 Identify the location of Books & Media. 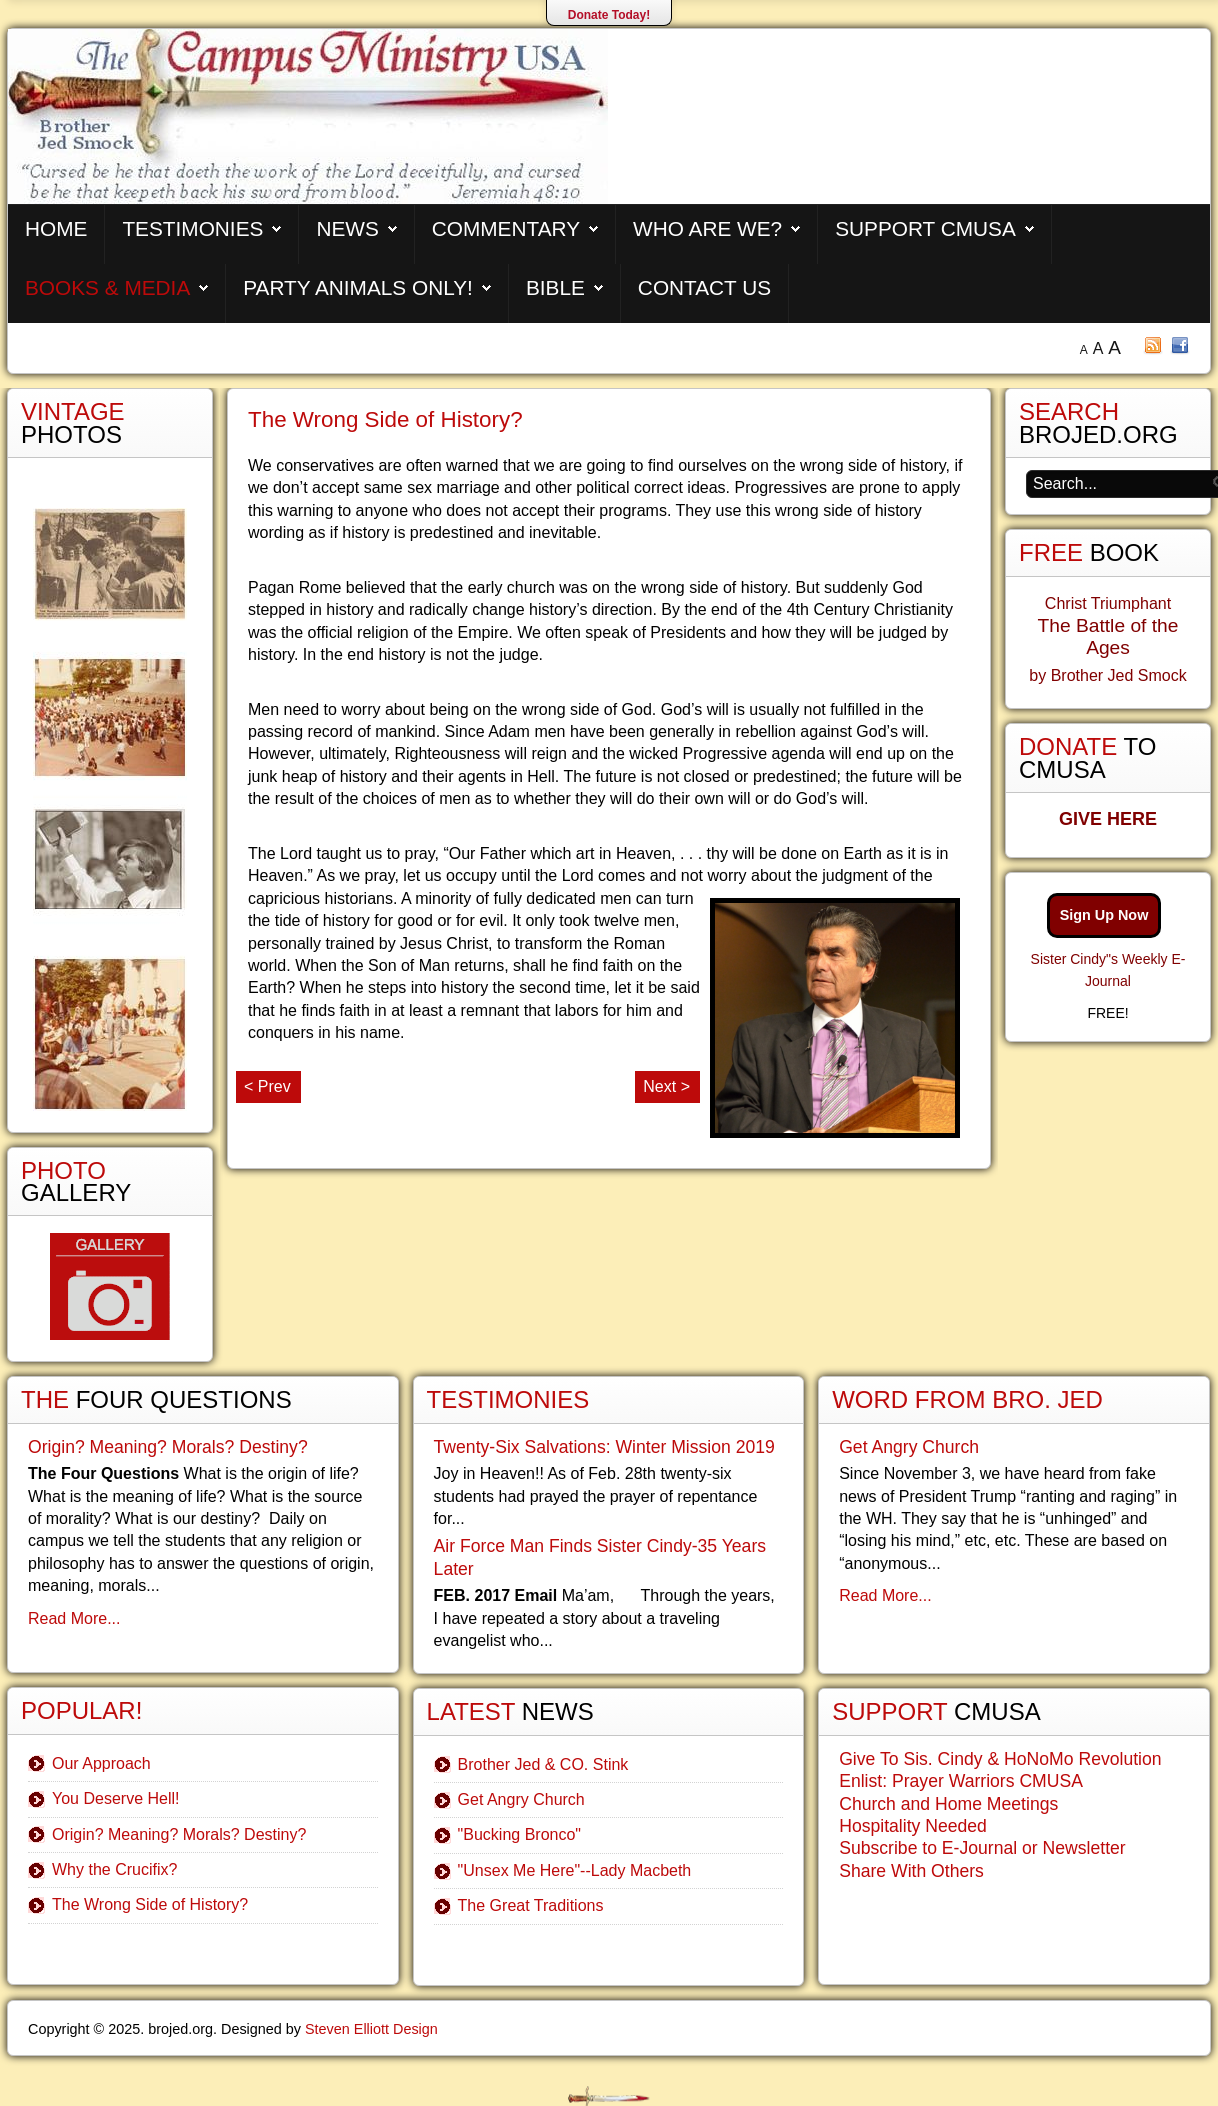
(107, 287).